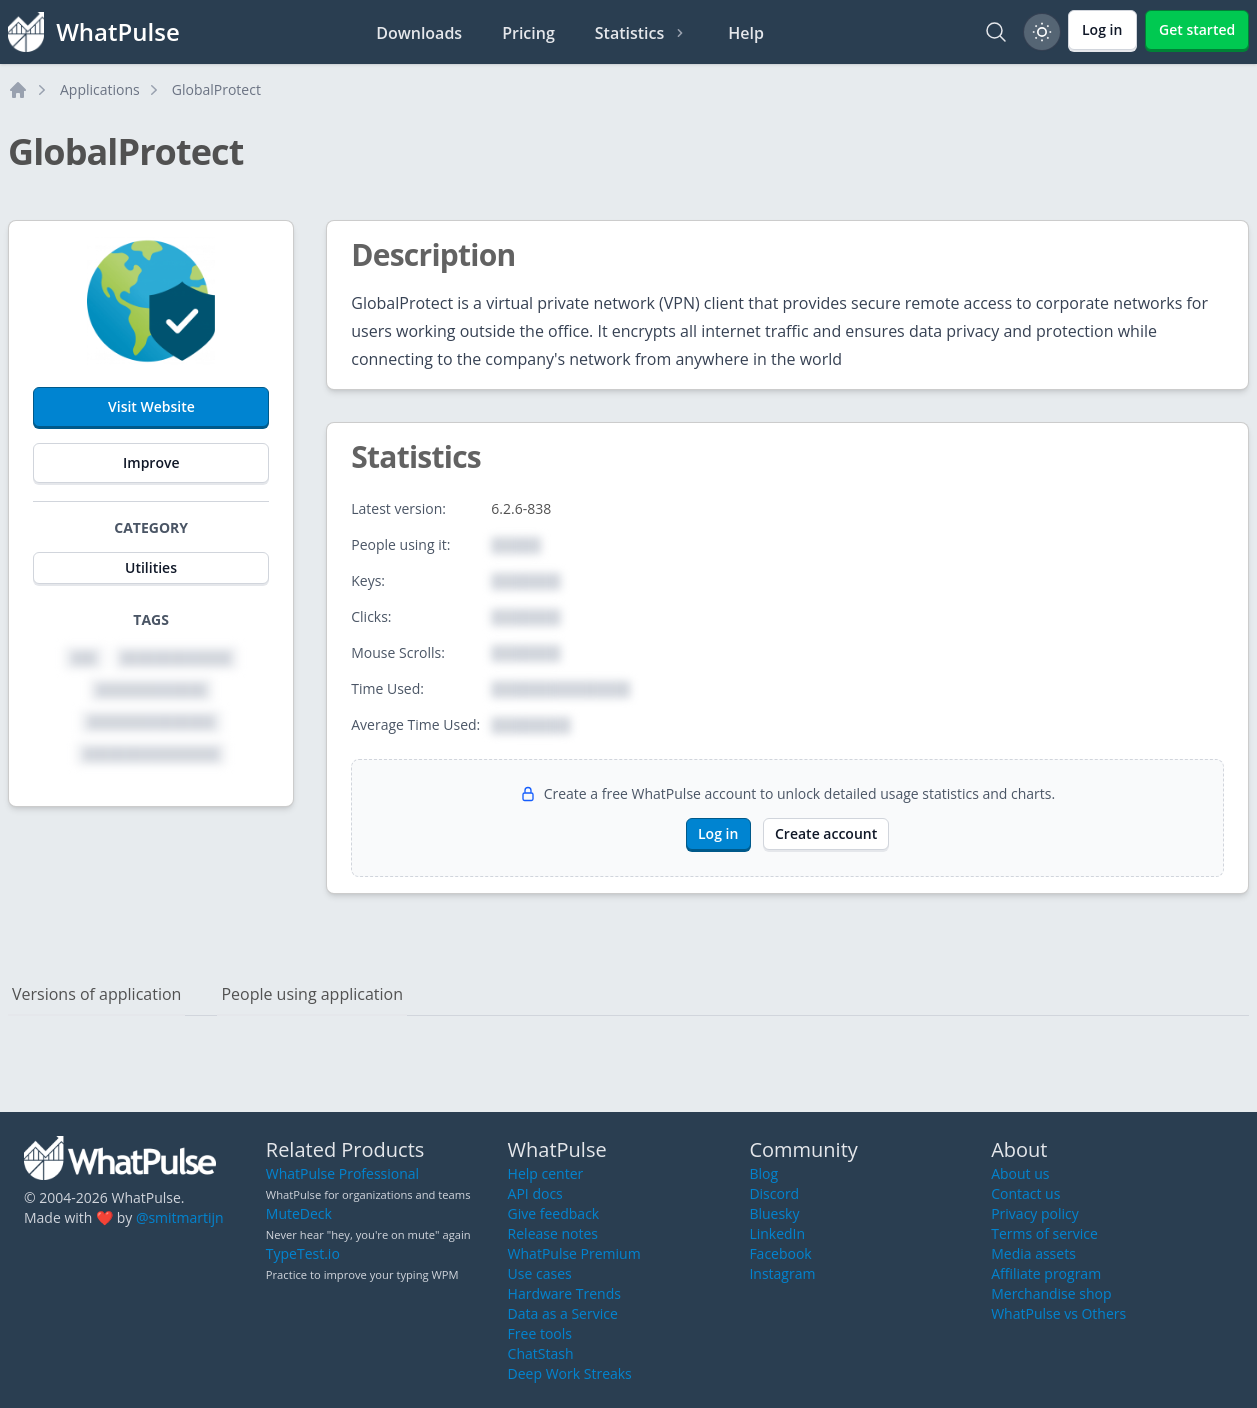 Image resolution: width=1257 pixels, height=1408 pixels. Describe the element at coordinates (541, 1353) in the screenshot. I see `ChatStash` at that location.